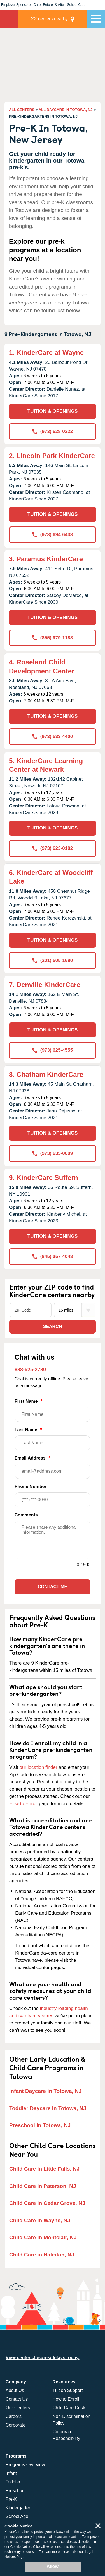  What do you see at coordinates (43, 2357) in the screenshot?
I see `View center closures/delays today.` at bounding box center [43, 2357].